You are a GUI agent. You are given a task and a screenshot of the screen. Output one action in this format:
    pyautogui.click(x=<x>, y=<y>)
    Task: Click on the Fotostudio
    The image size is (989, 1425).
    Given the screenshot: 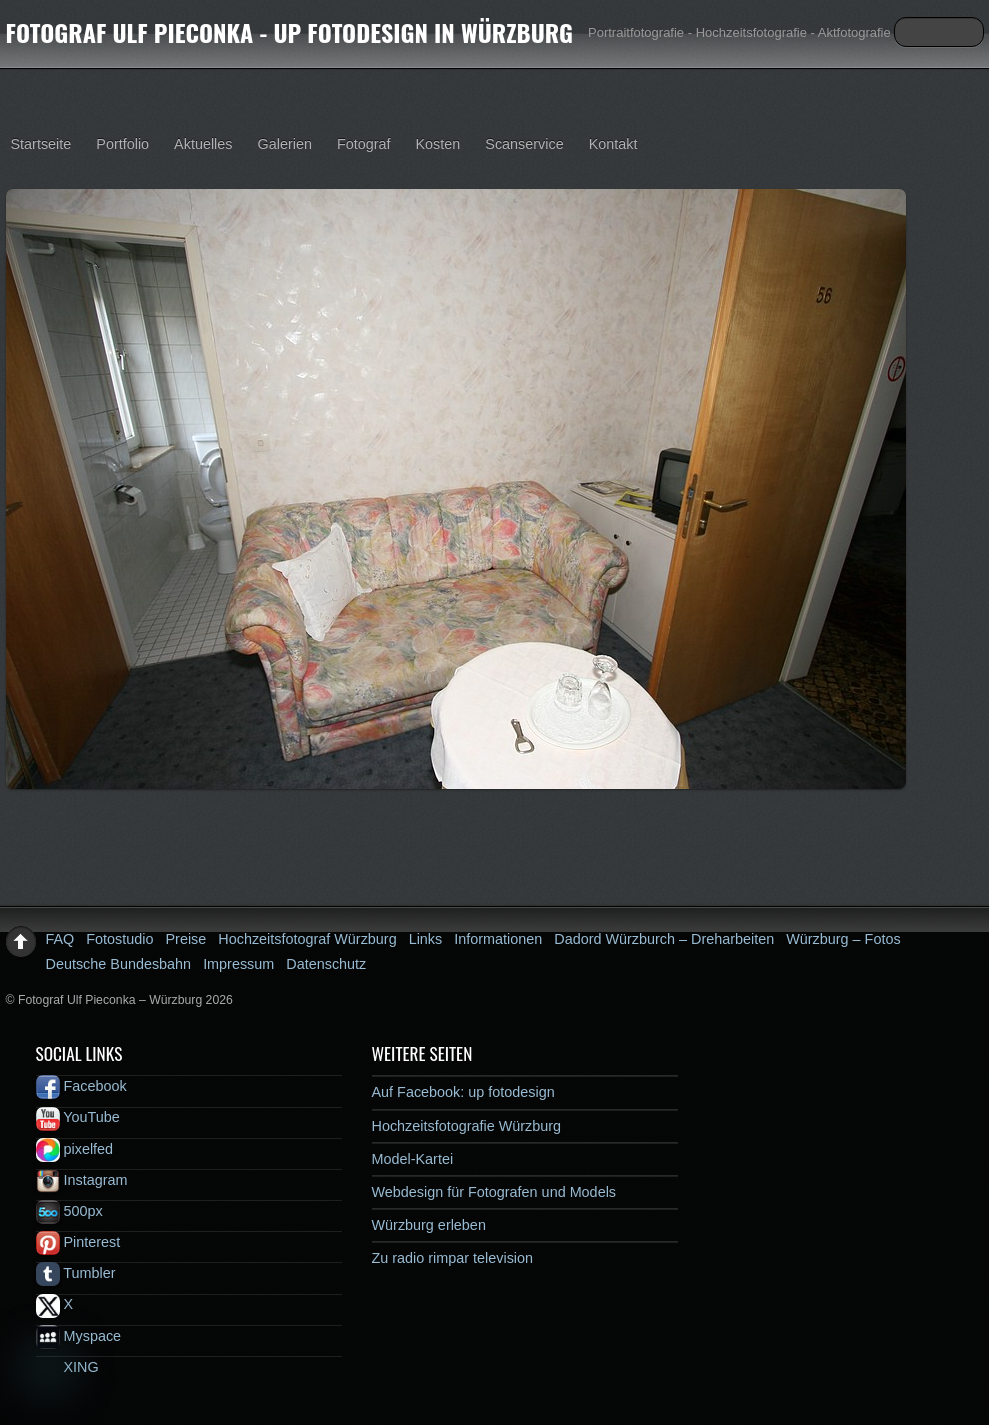 What is the action you would take?
    pyautogui.click(x=119, y=939)
    